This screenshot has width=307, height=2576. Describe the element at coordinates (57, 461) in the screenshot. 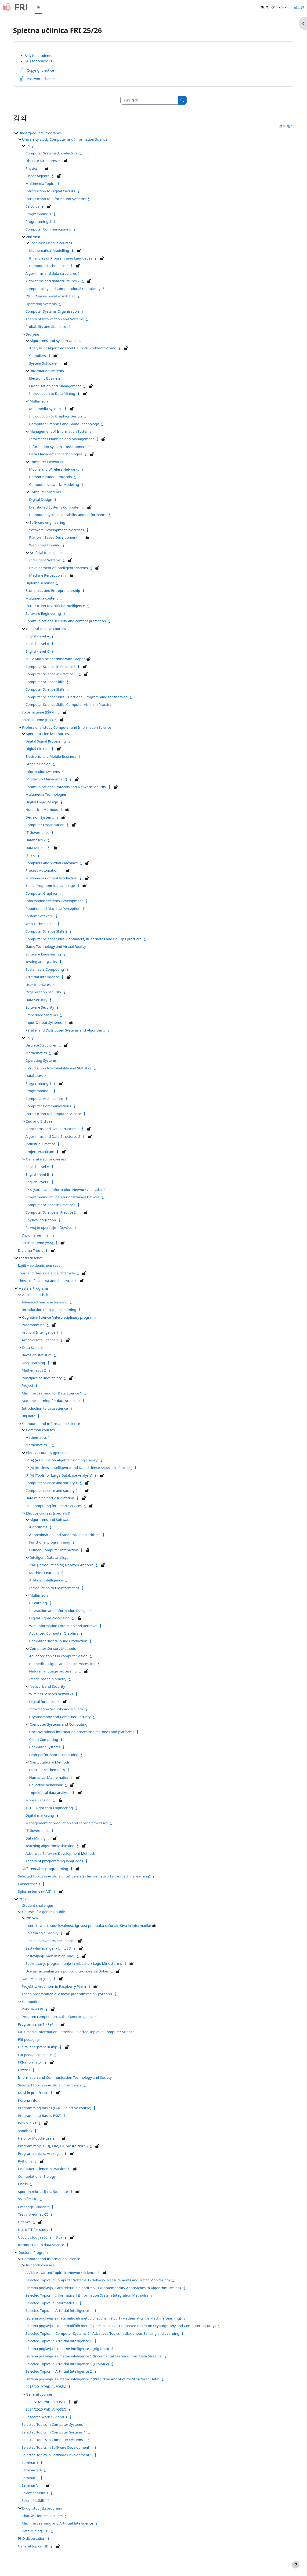

I see `Computer Networks` at that location.